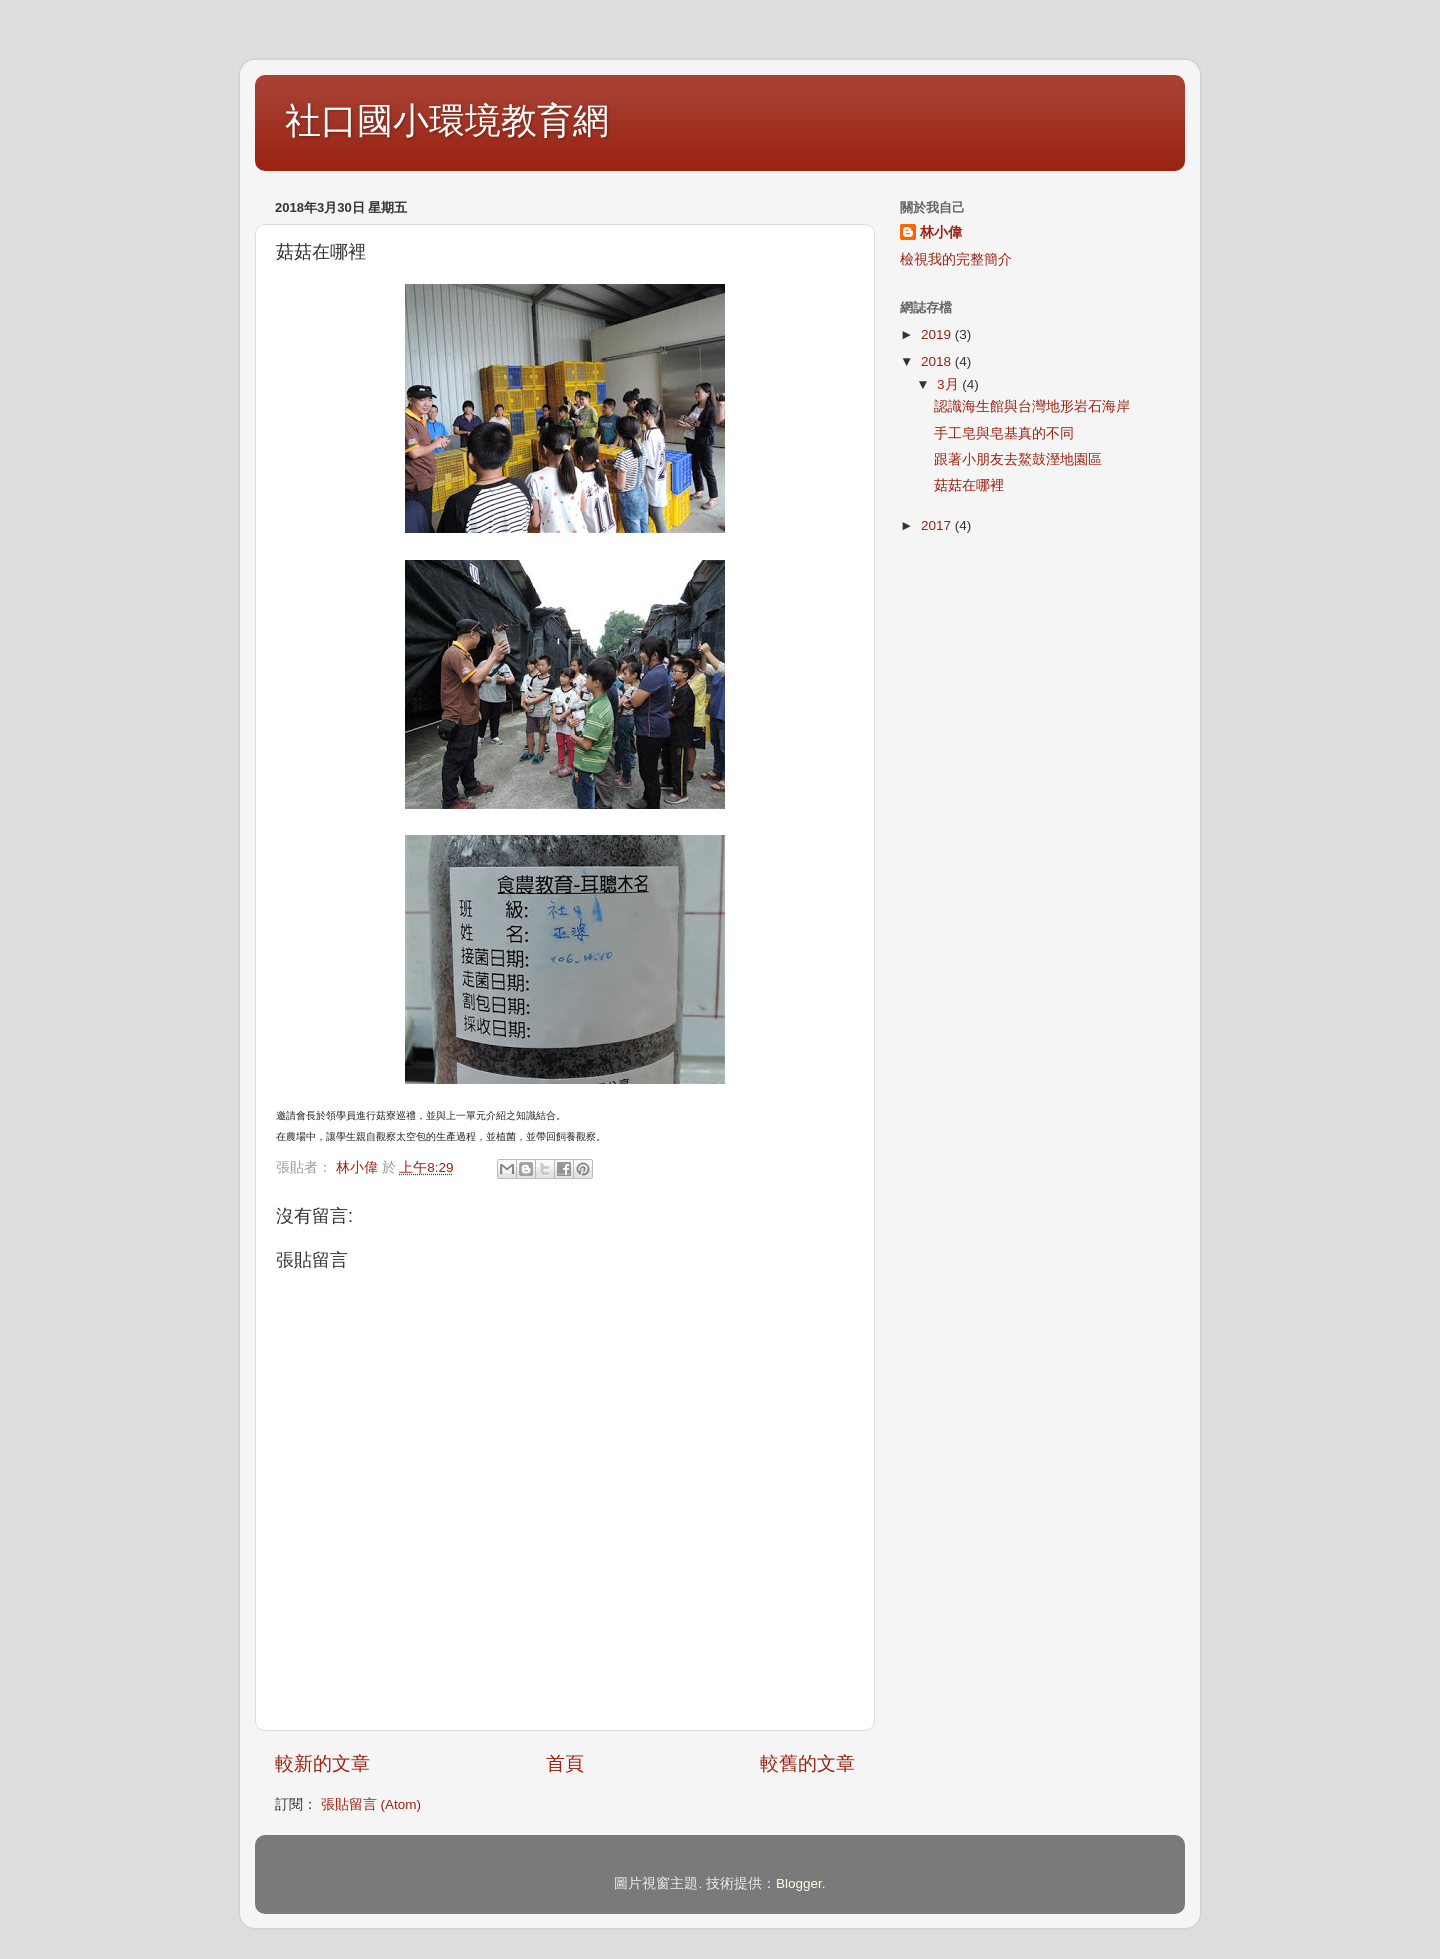 Image resolution: width=1440 pixels, height=1959 pixels. What do you see at coordinates (565, 1763) in the screenshot?
I see `首頁` at bounding box center [565, 1763].